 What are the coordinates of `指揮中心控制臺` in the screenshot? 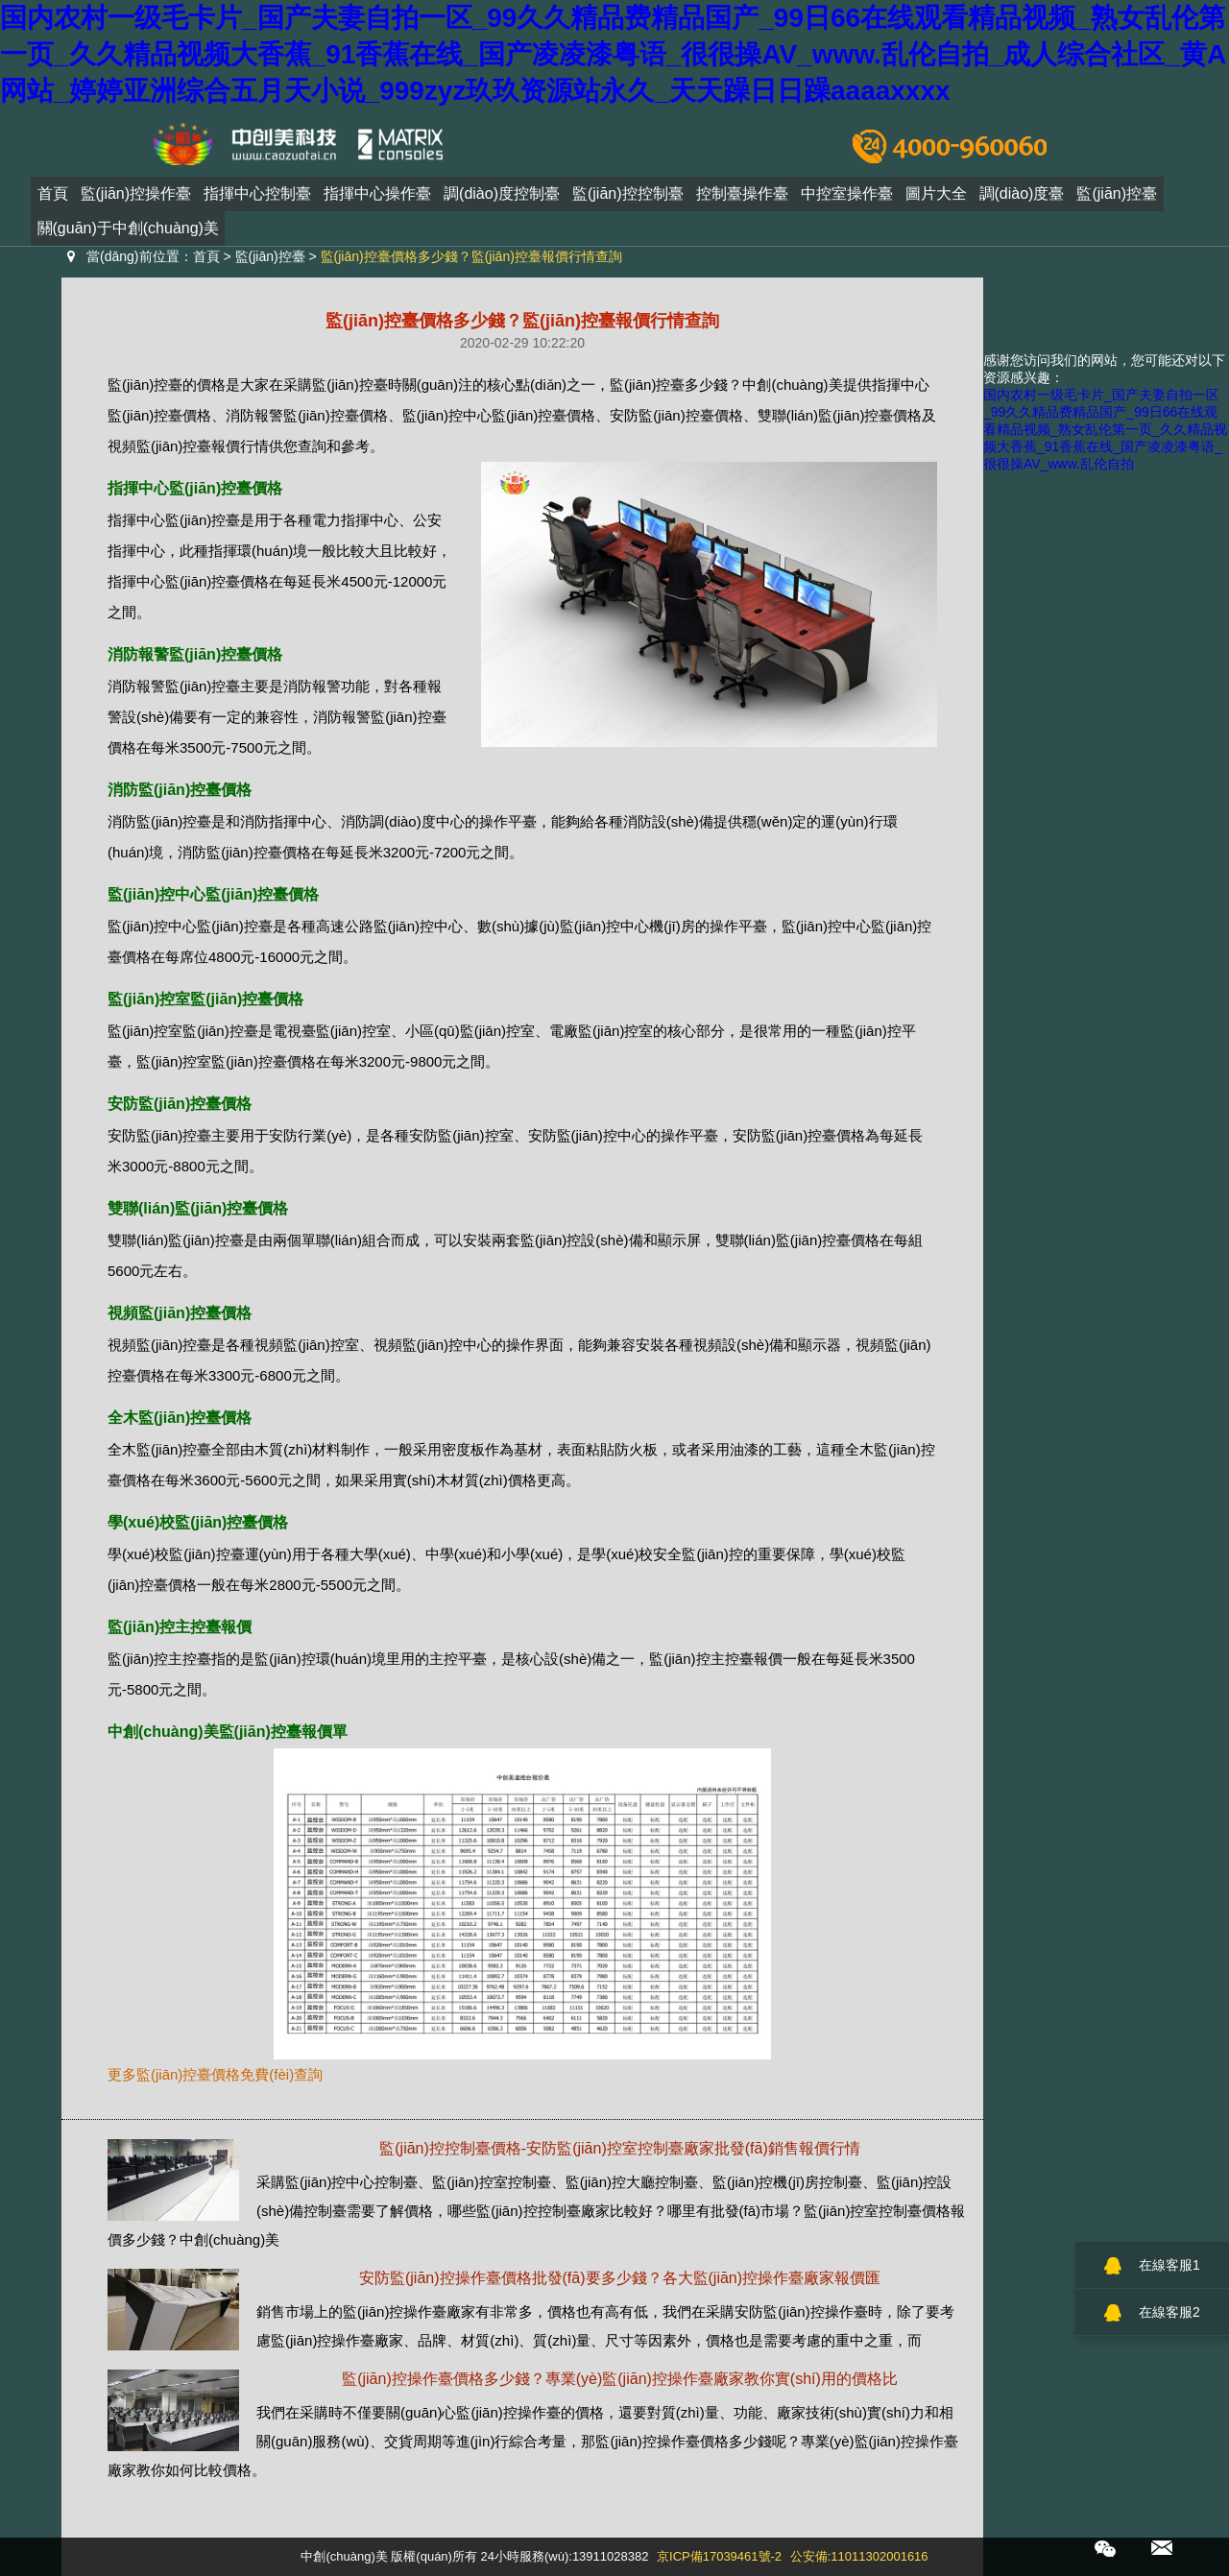 It's located at (257, 199).